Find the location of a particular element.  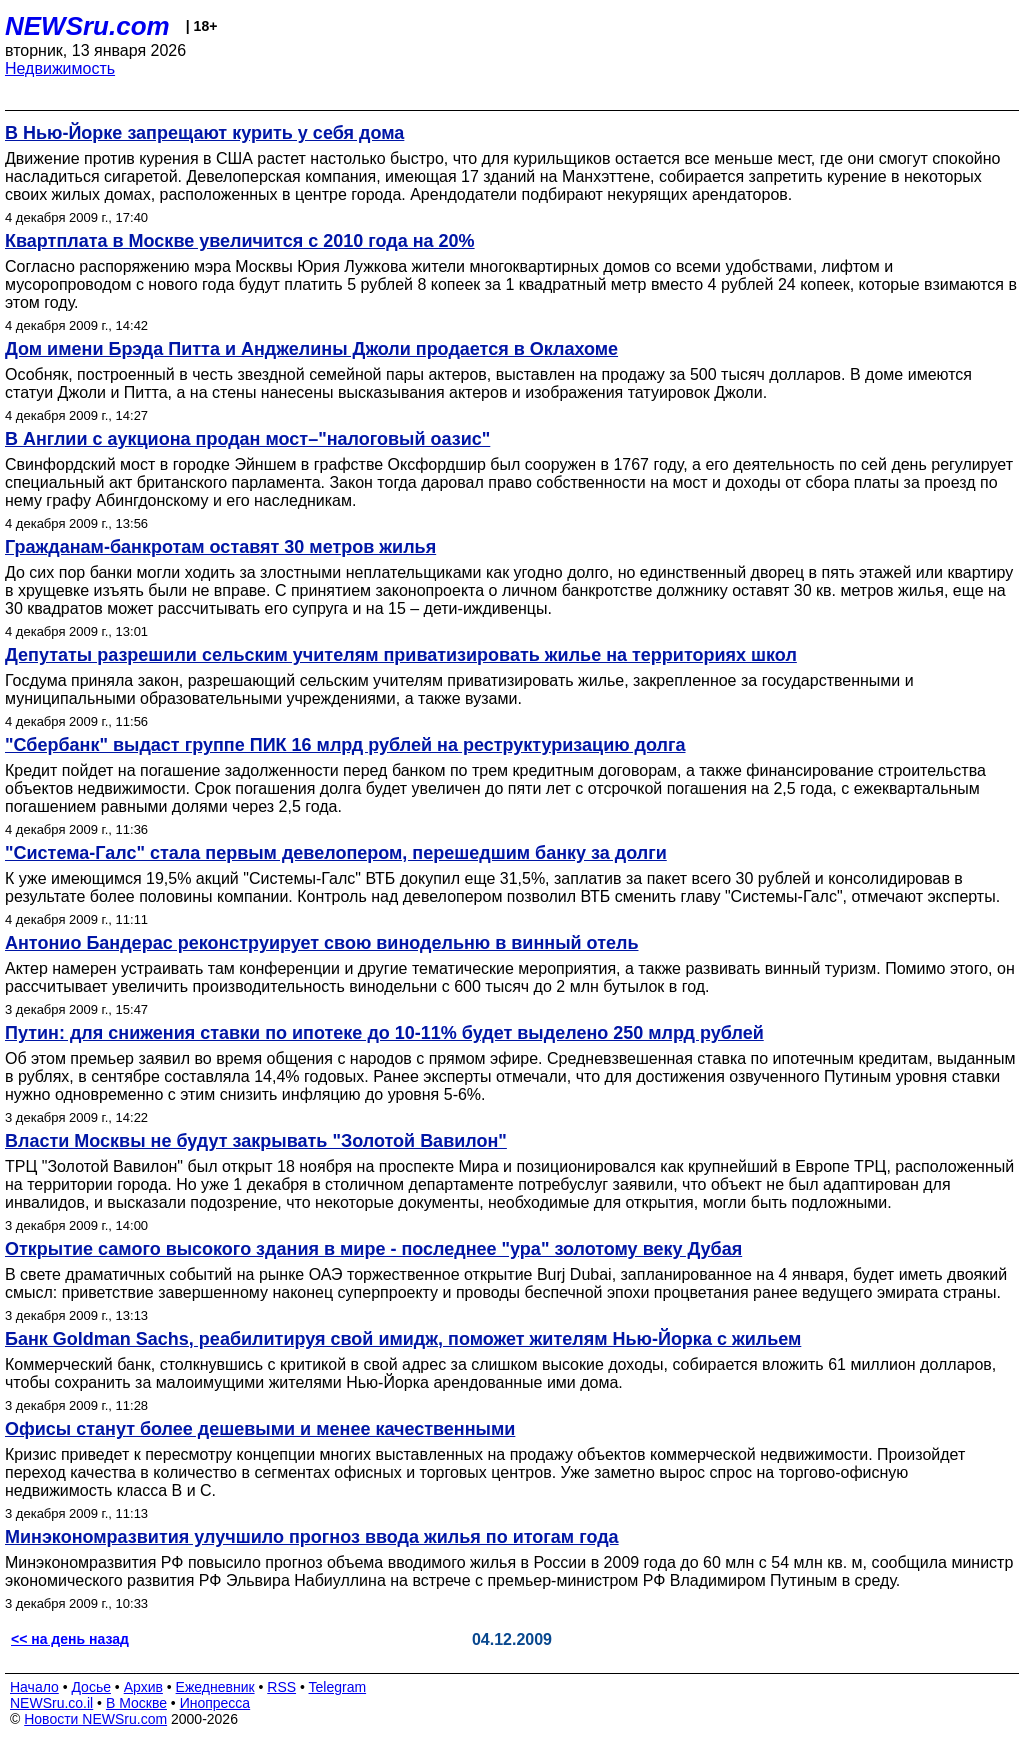

В Нью-Йорке запрещают курить у себя дома is located at coordinates (204, 133).